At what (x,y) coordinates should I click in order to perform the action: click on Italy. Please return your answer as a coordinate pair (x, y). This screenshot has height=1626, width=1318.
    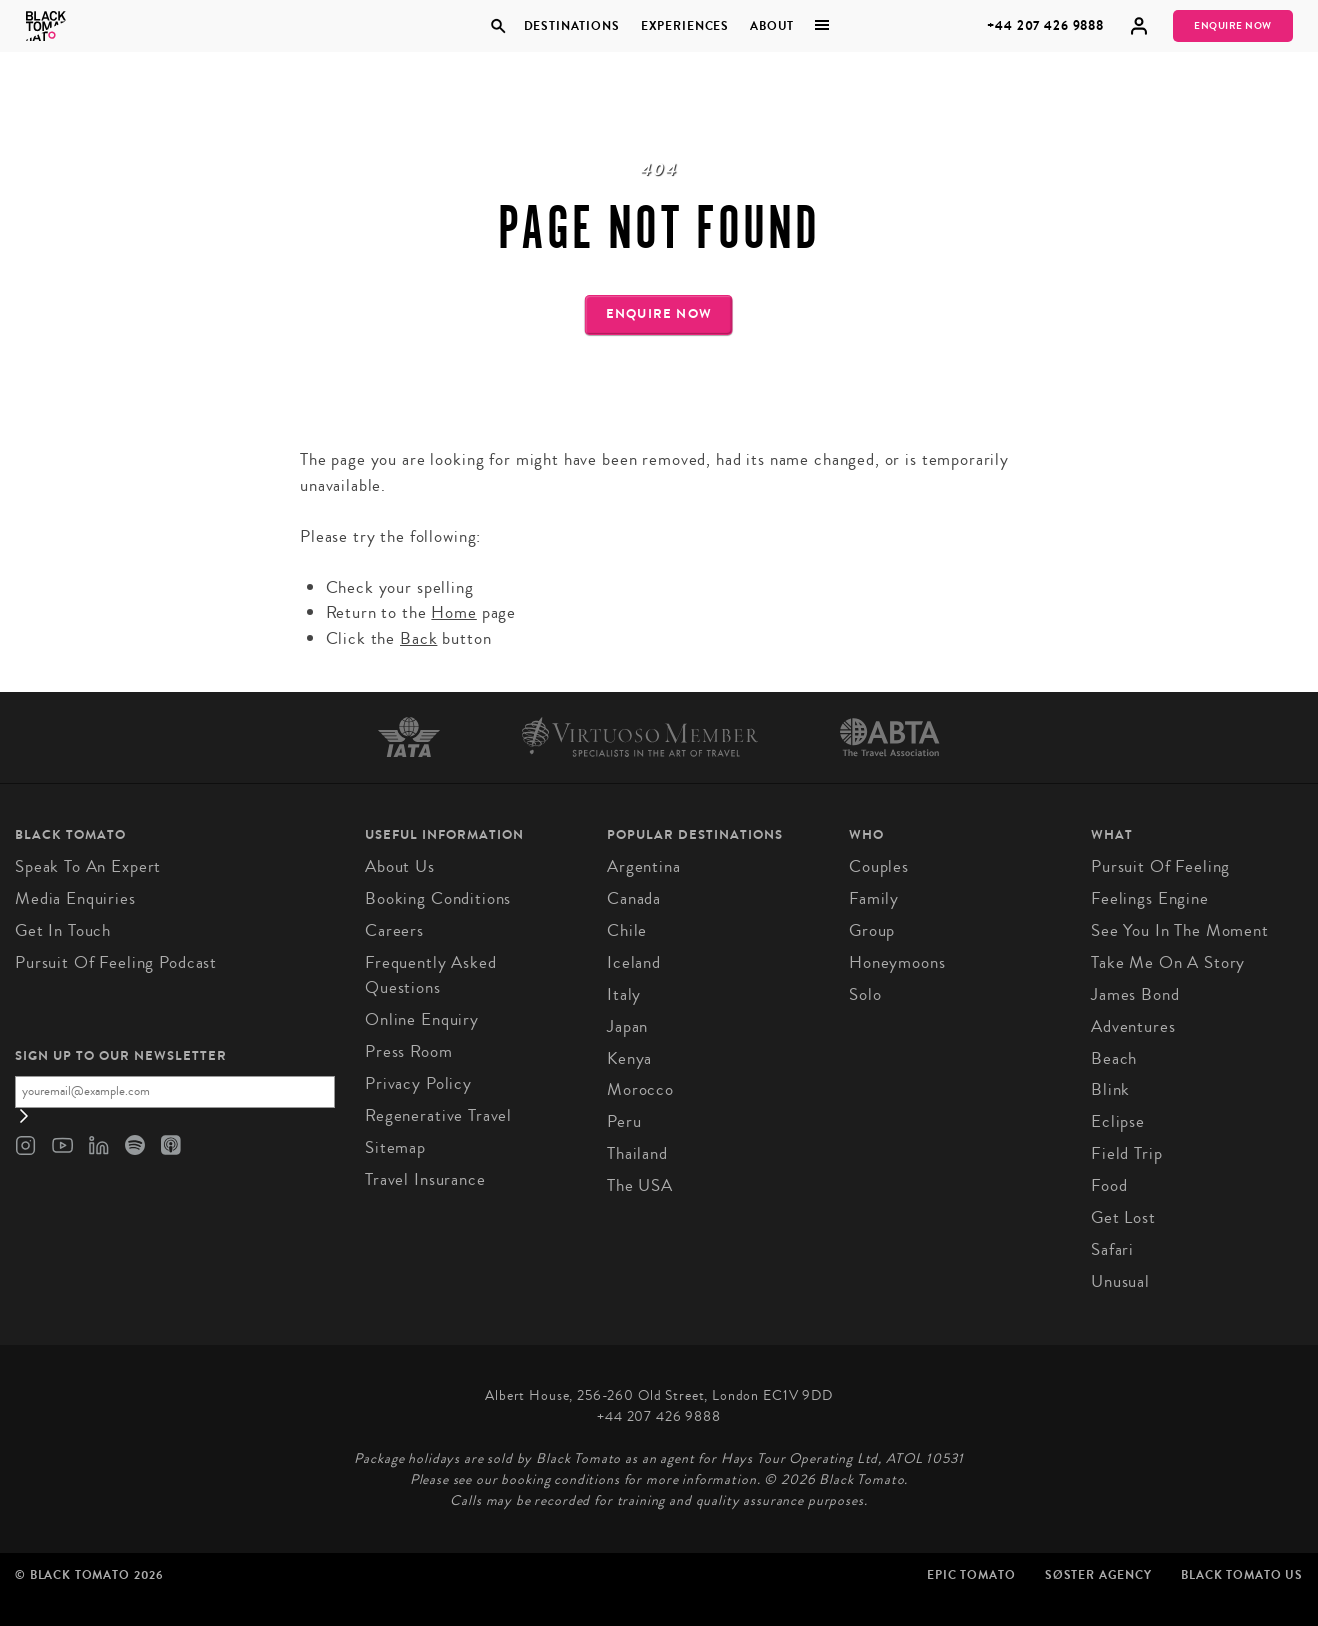
    Looking at the image, I should click on (624, 994).